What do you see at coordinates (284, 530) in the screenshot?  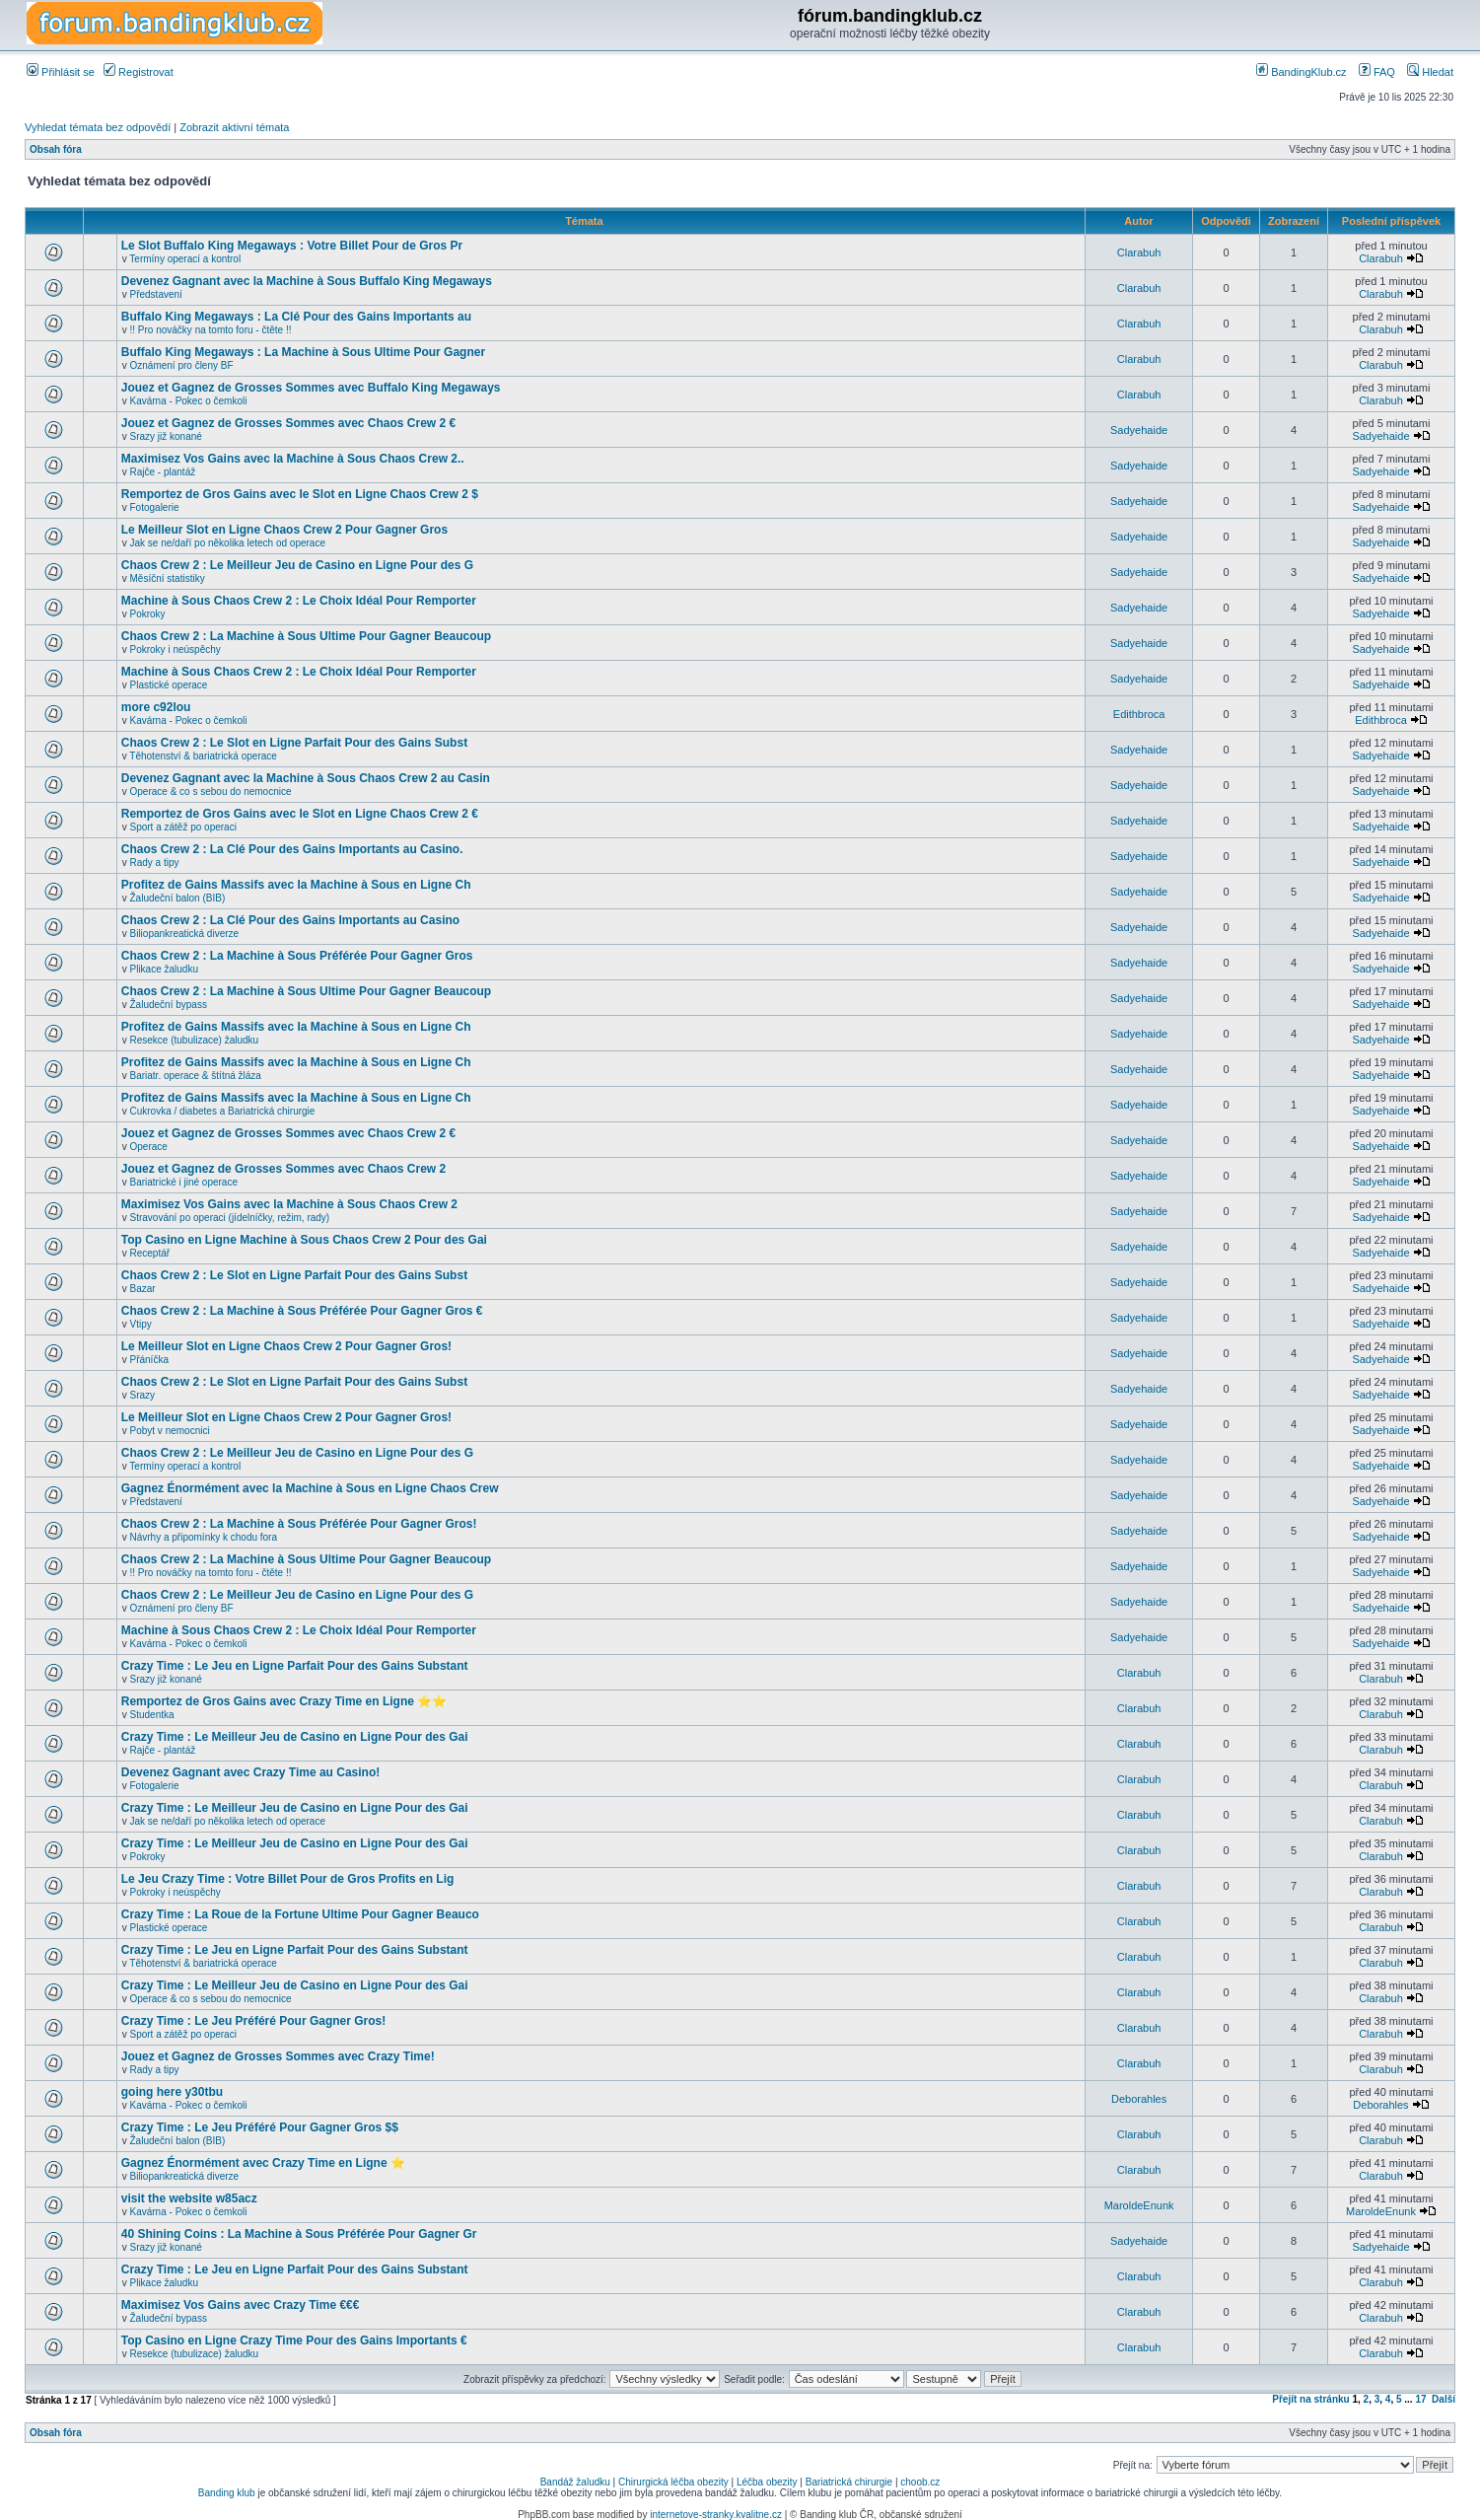 I see `Le Meilleur Slot en Ligne Chaos Crew 2 Pour Gagner Gros` at bounding box center [284, 530].